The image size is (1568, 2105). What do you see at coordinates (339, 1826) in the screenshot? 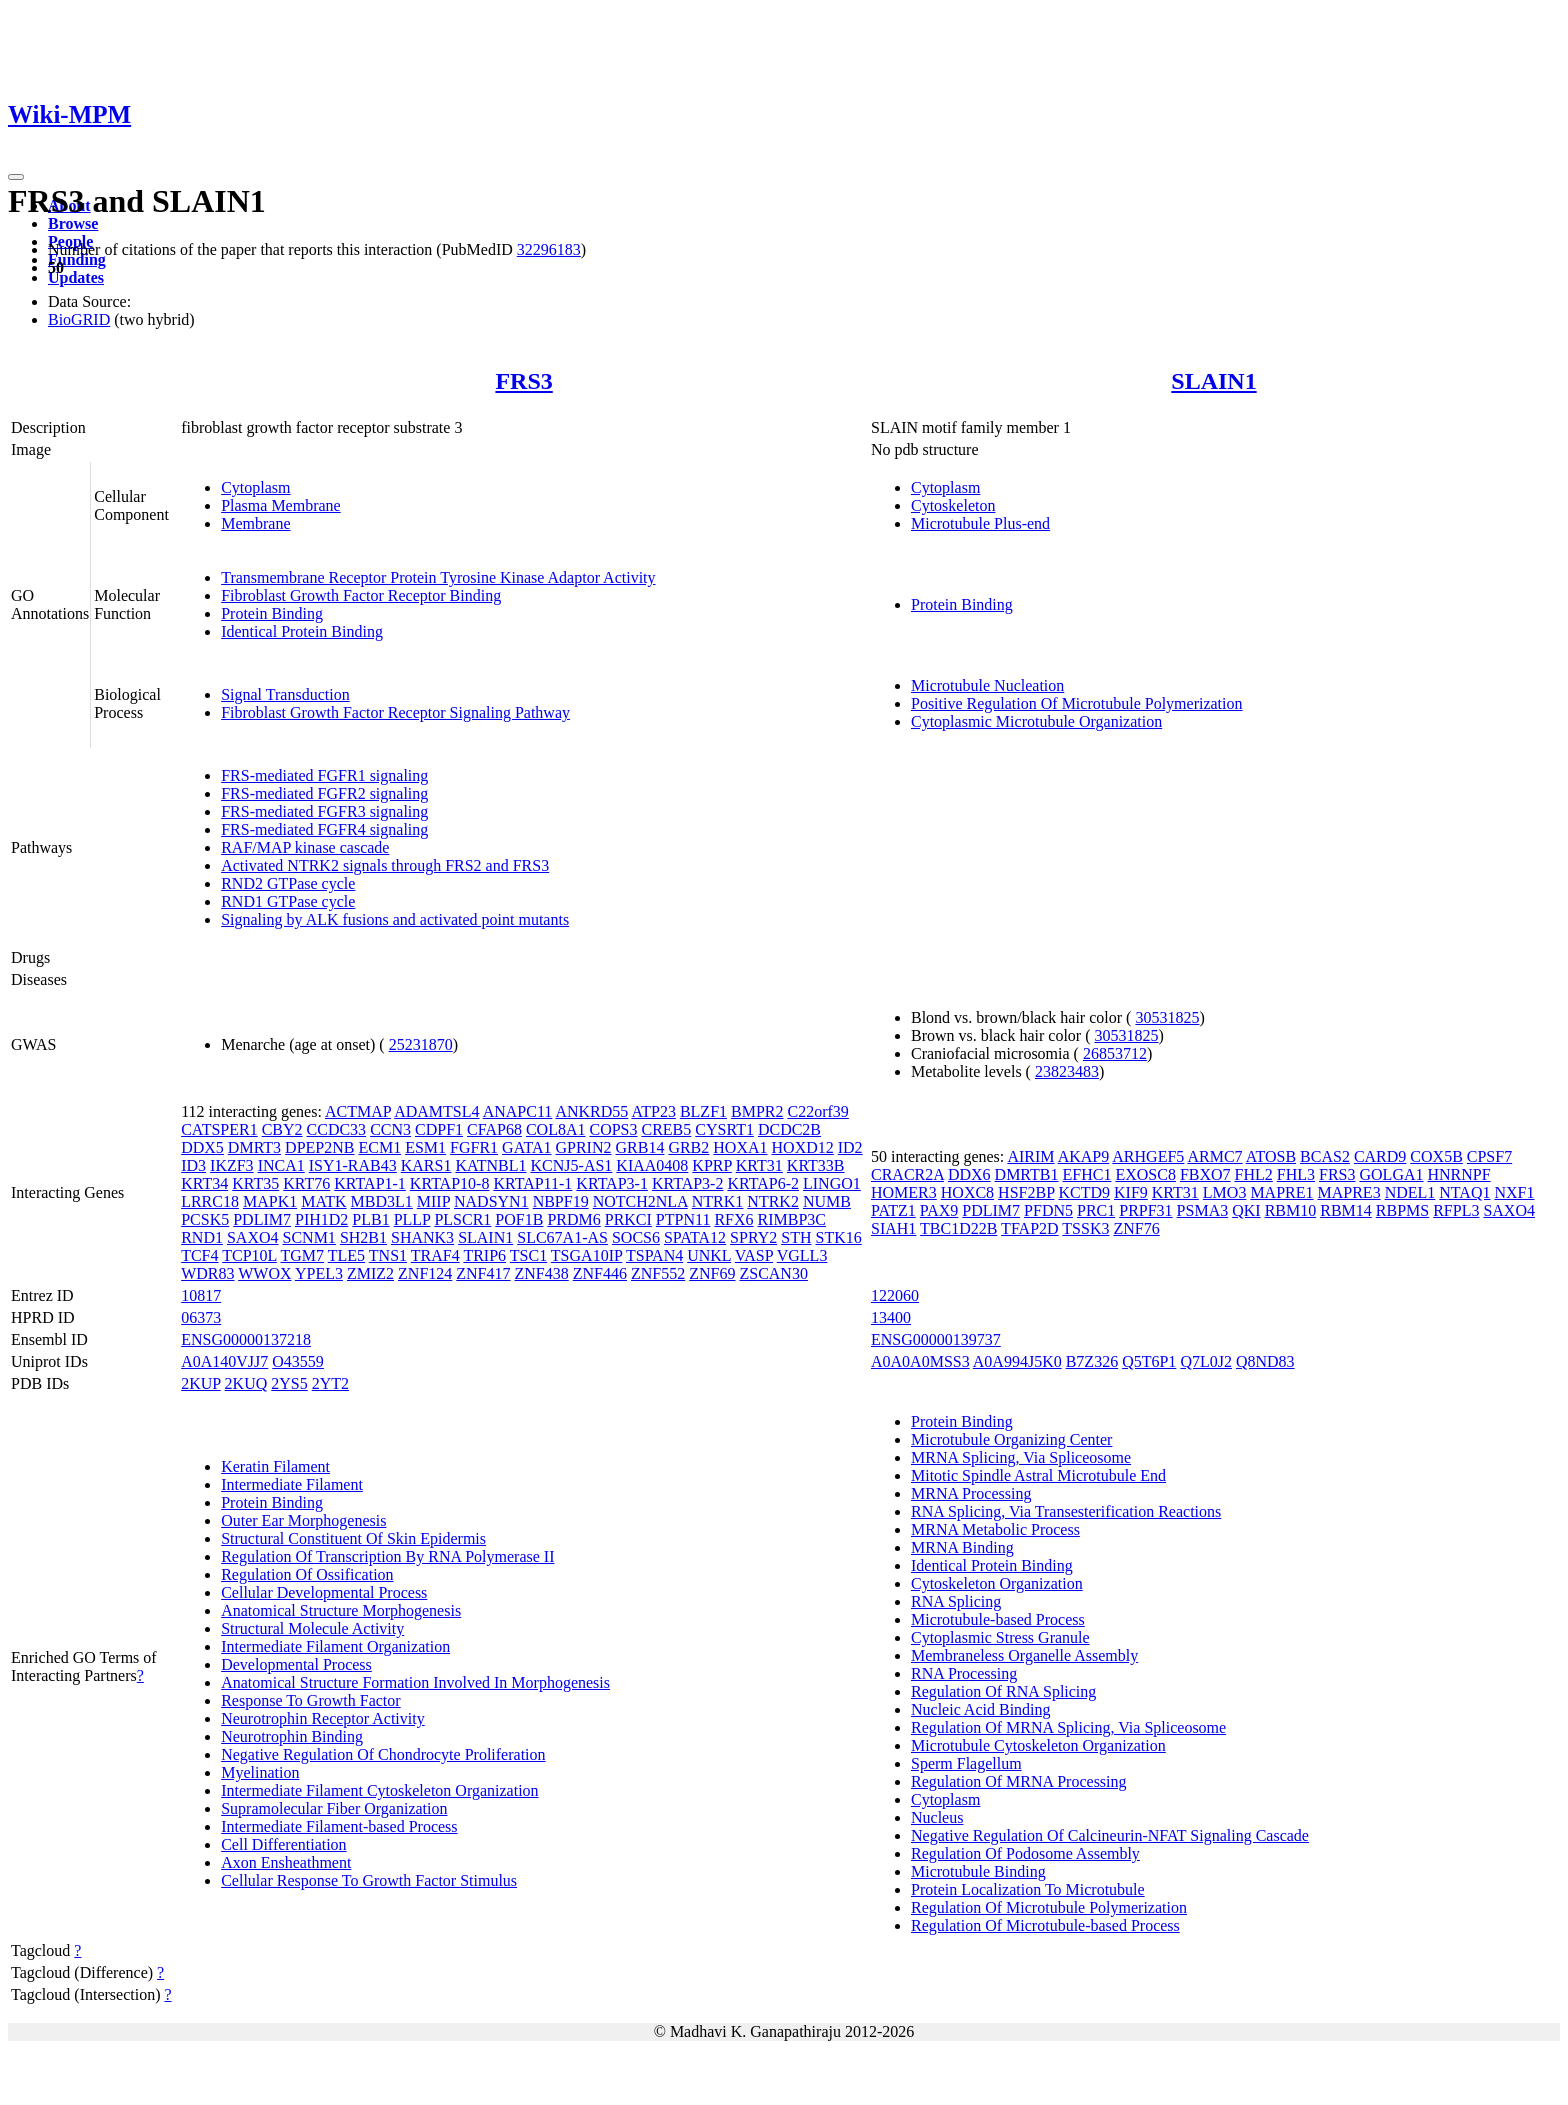
I see `Intermediate Filament-based Process` at bounding box center [339, 1826].